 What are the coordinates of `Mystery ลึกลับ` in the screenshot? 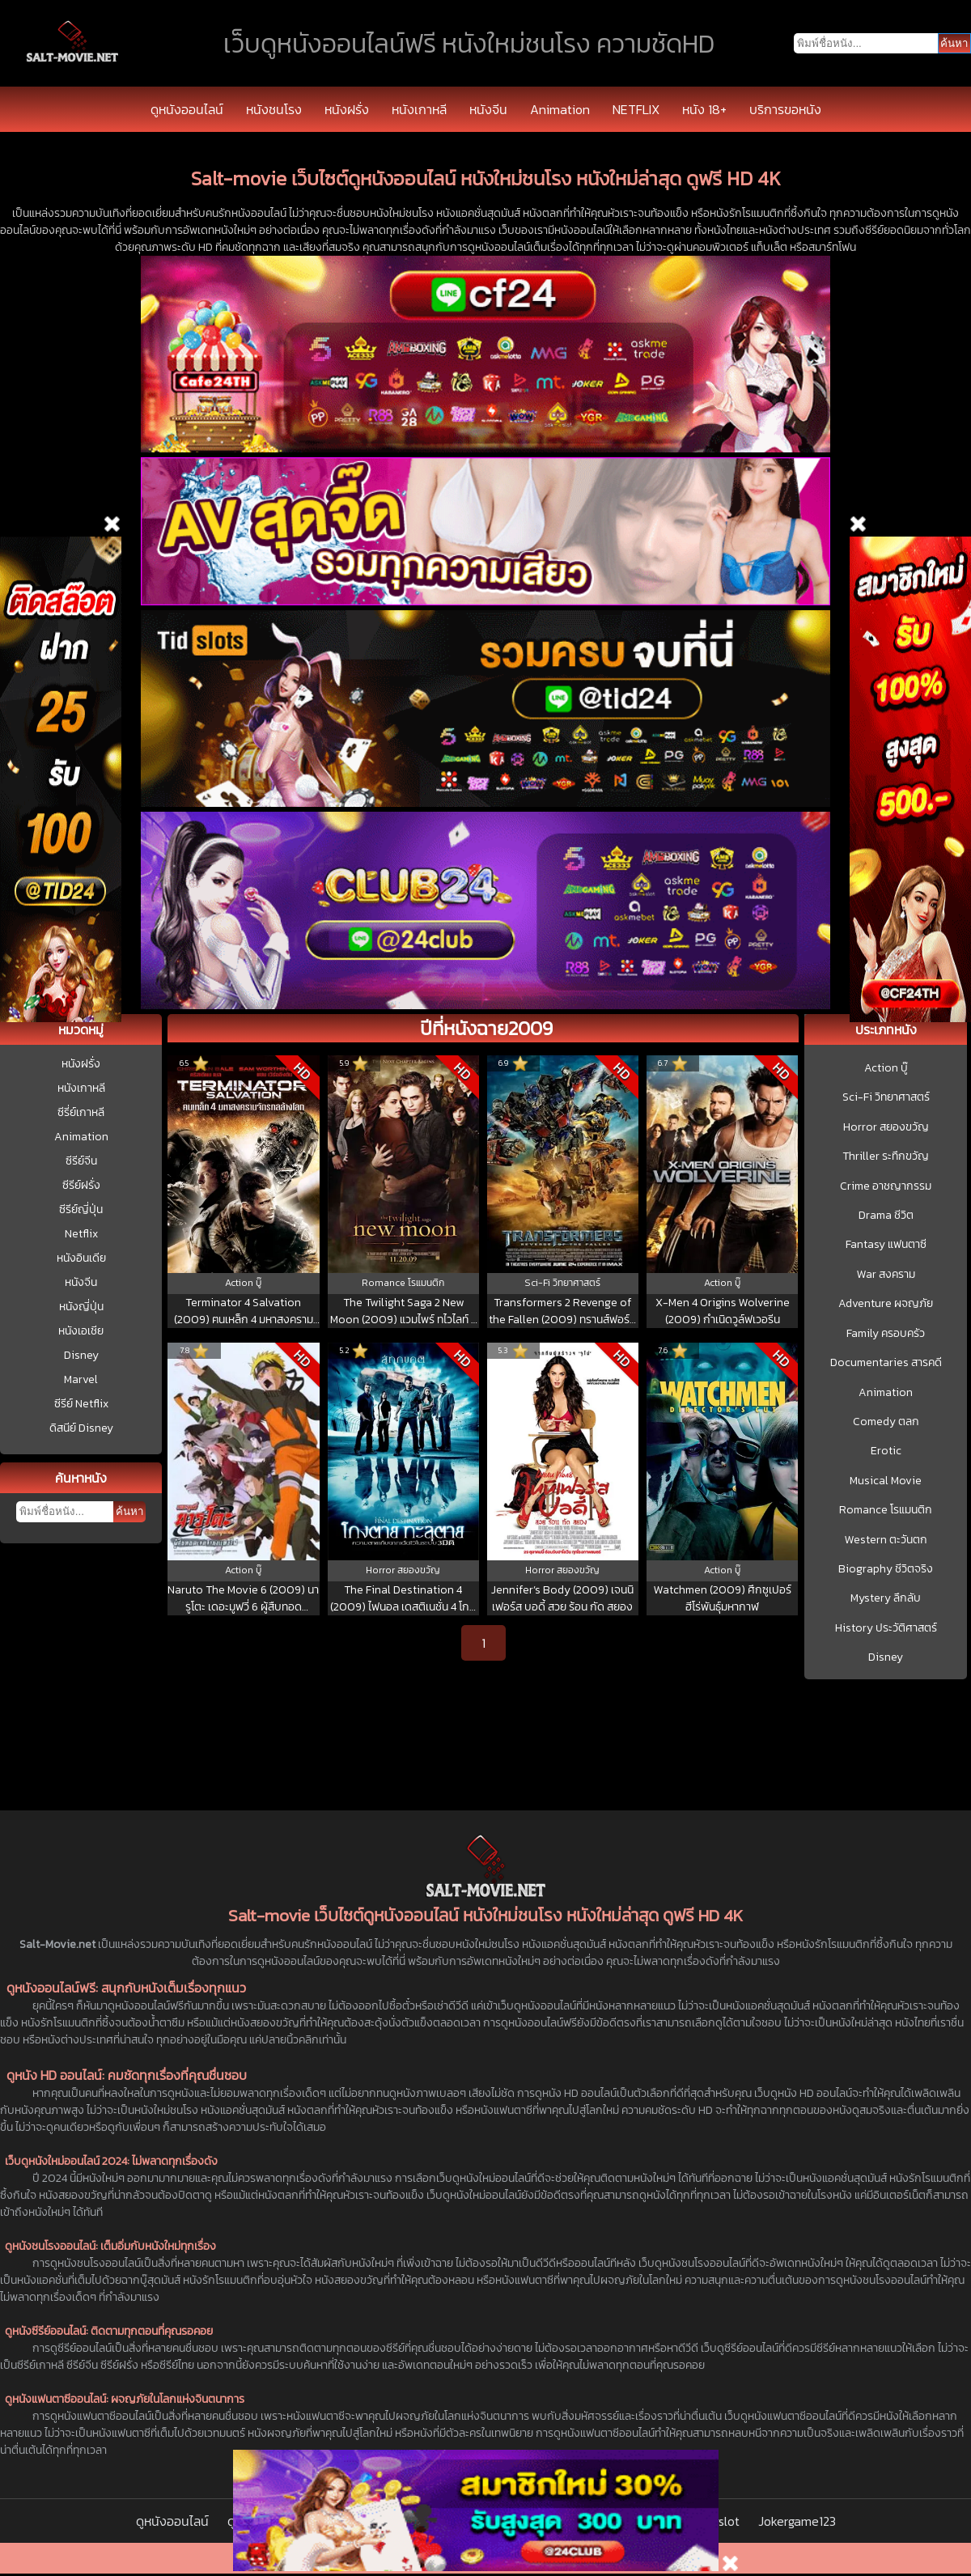 It's located at (885, 1598).